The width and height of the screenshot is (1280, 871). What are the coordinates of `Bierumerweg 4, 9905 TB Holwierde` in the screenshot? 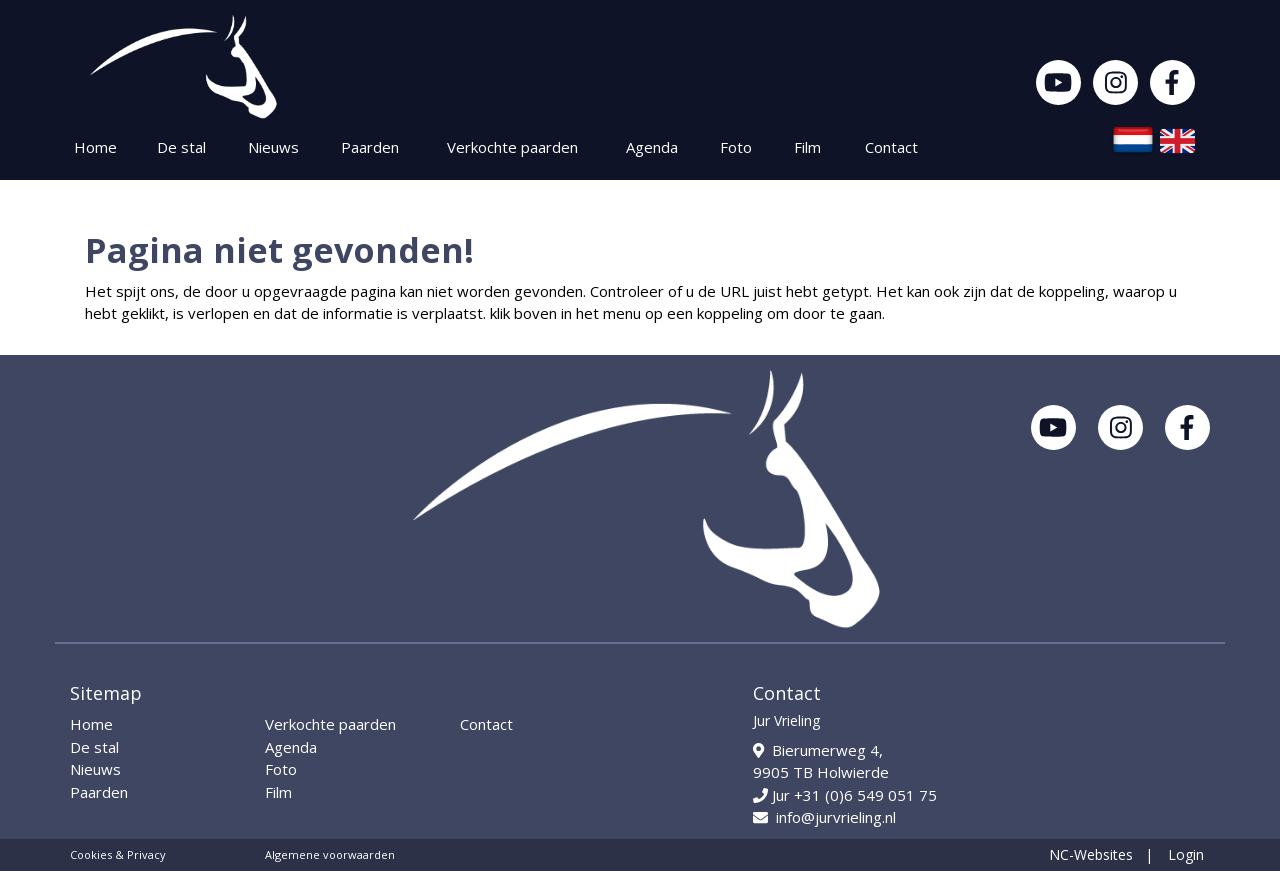 It's located at (821, 761).